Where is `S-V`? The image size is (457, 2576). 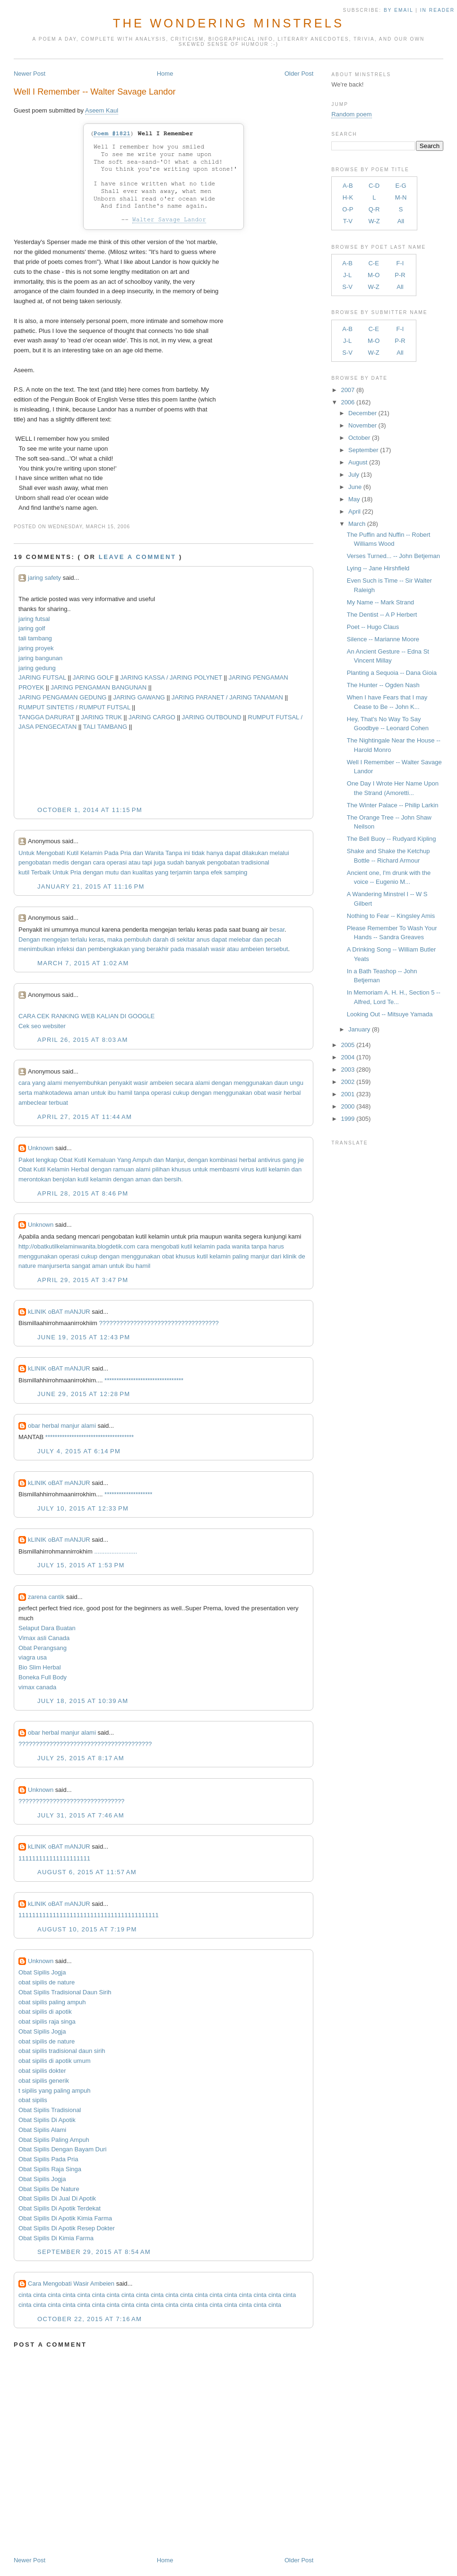
S-V is located at coordinates (347, 286).